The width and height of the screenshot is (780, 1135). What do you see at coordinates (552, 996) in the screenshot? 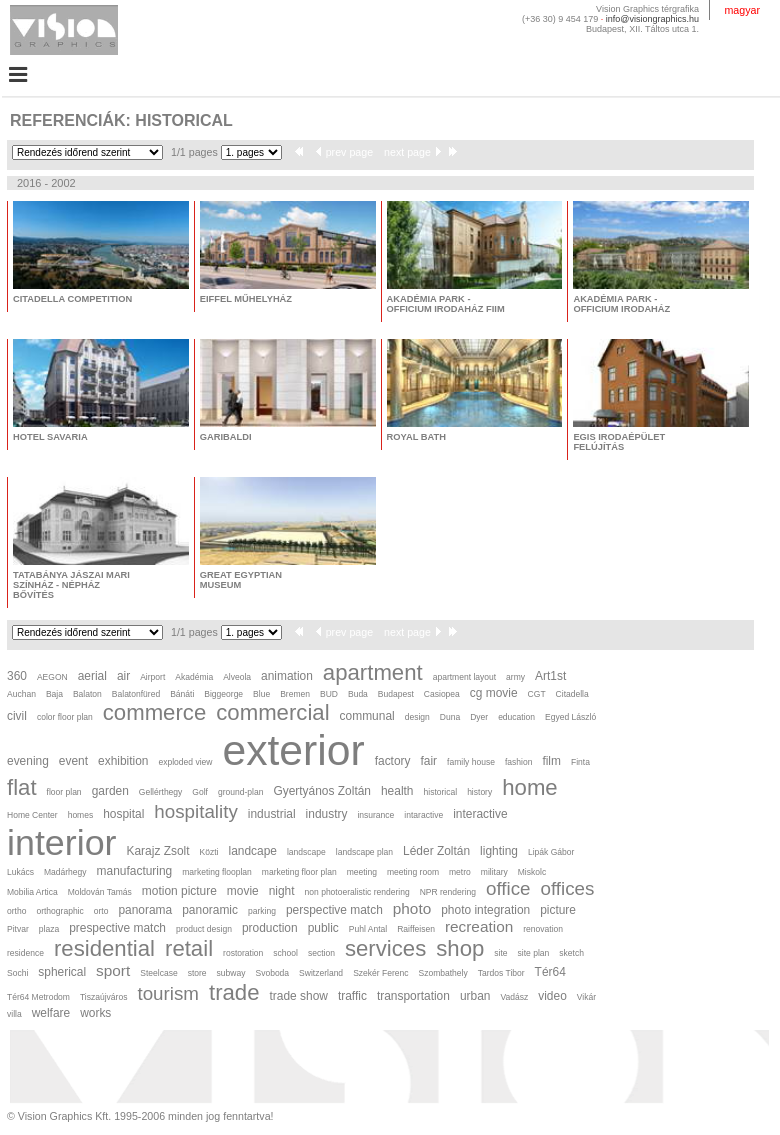
I see `video` at bounding box center [552, 996].